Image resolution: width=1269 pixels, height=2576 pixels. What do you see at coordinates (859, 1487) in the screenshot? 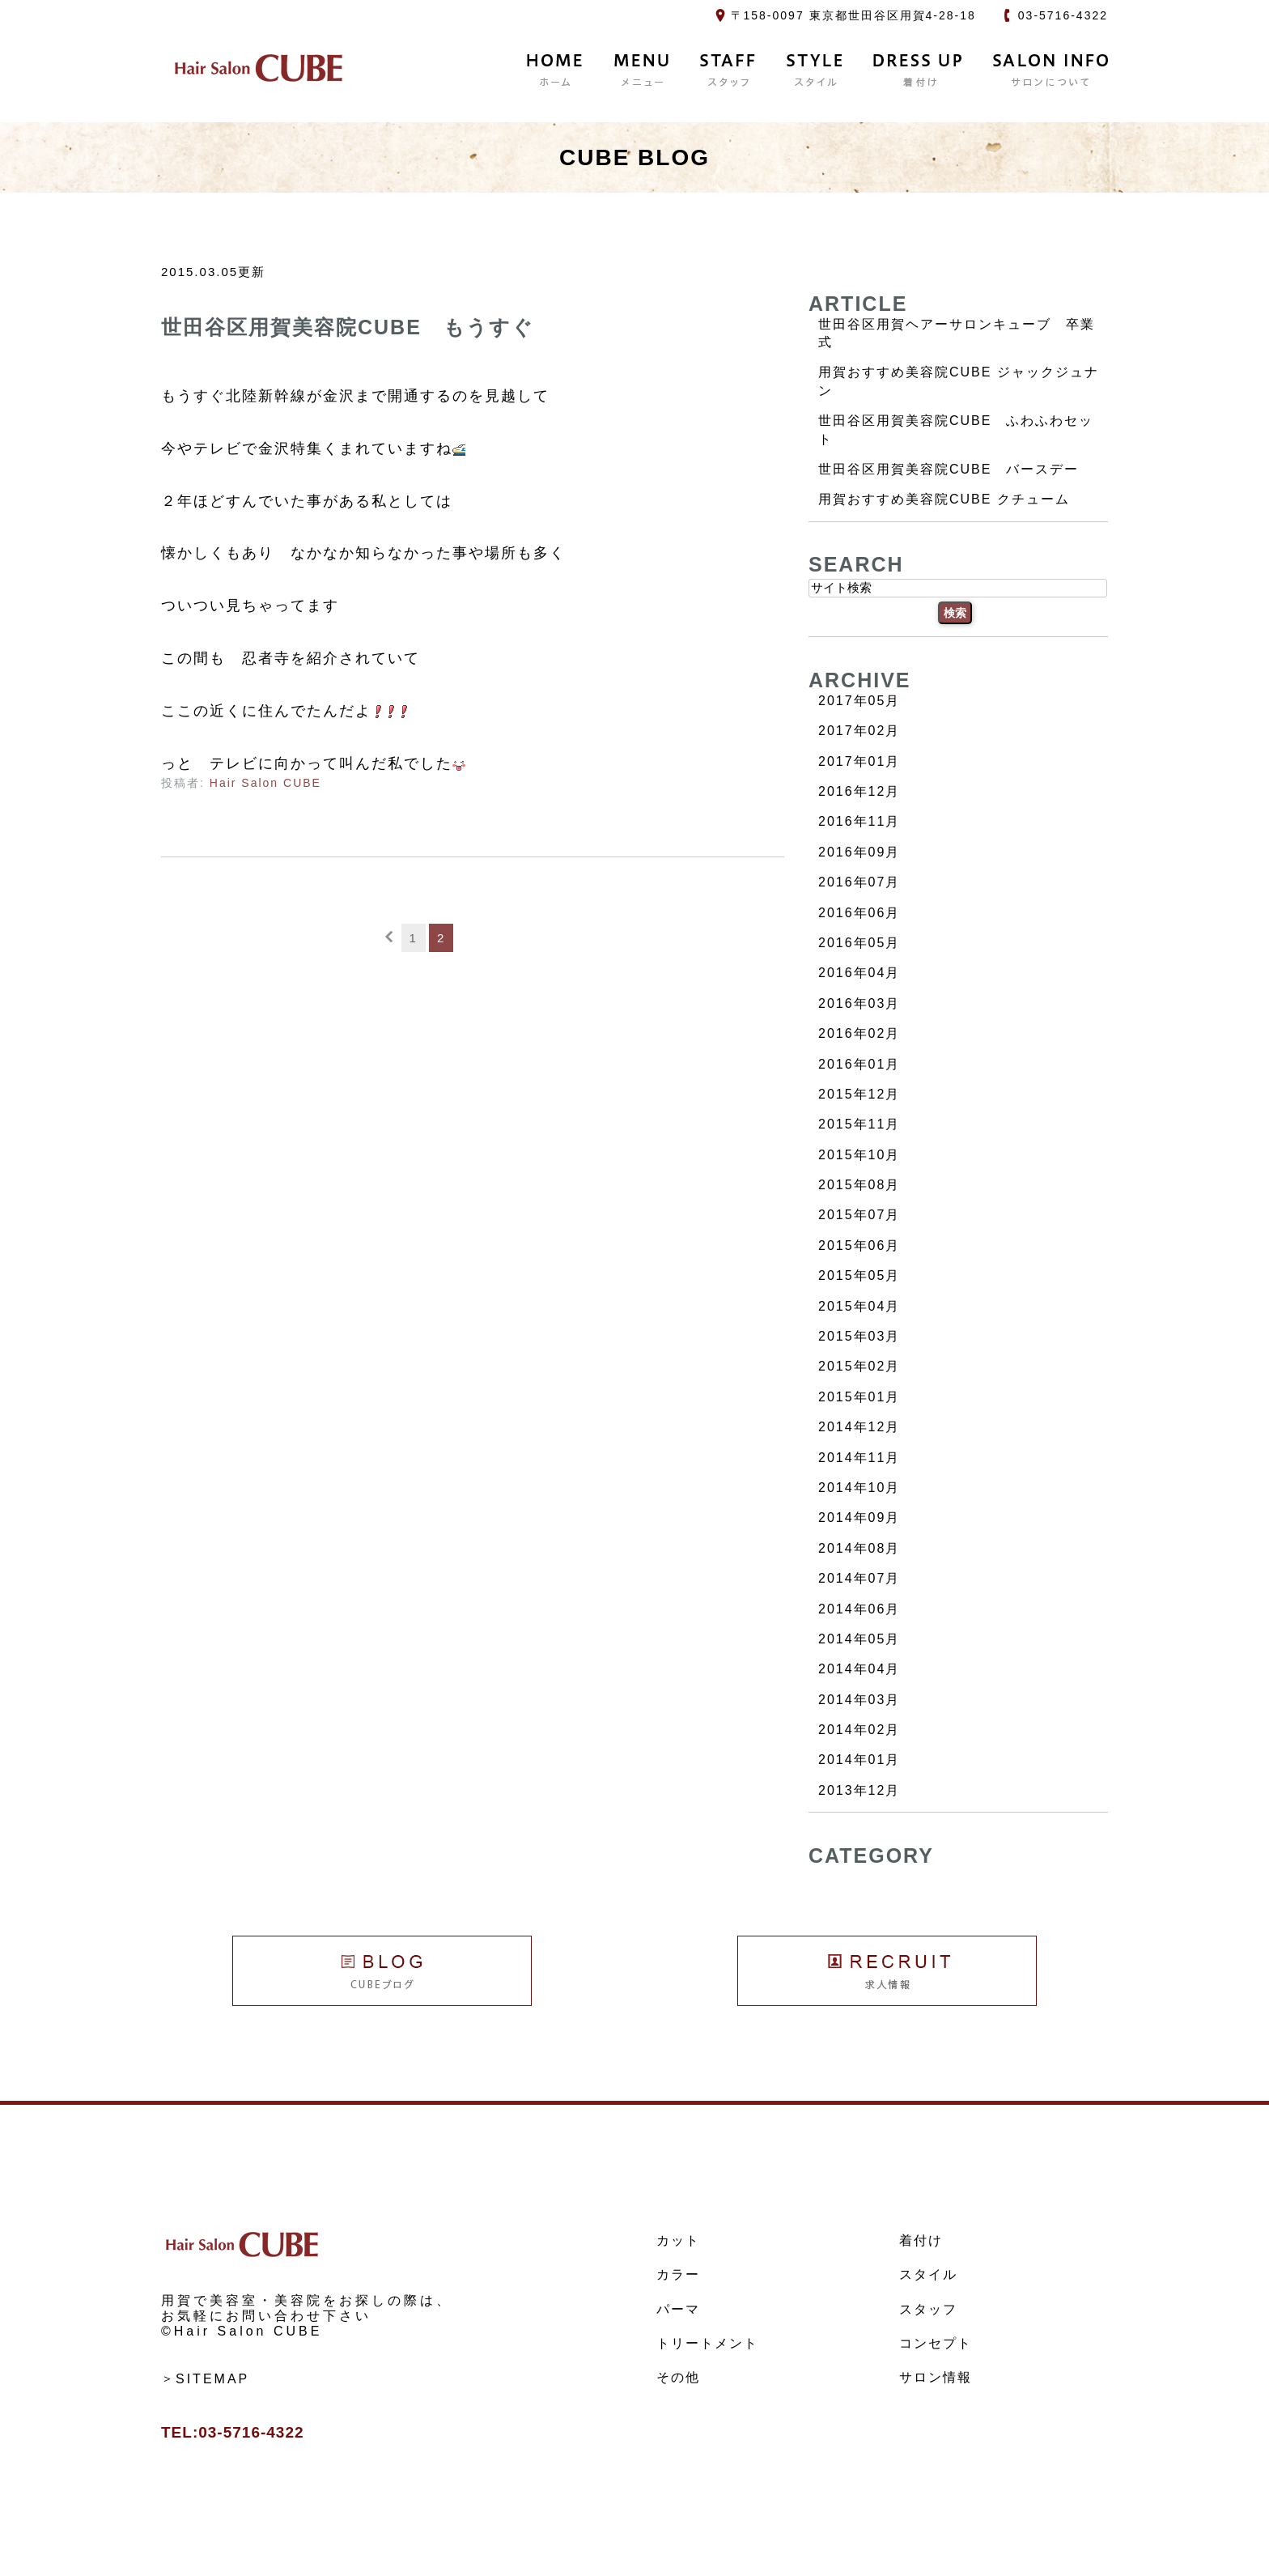
I see `2014年10月` at bounding box center [859, 1487].